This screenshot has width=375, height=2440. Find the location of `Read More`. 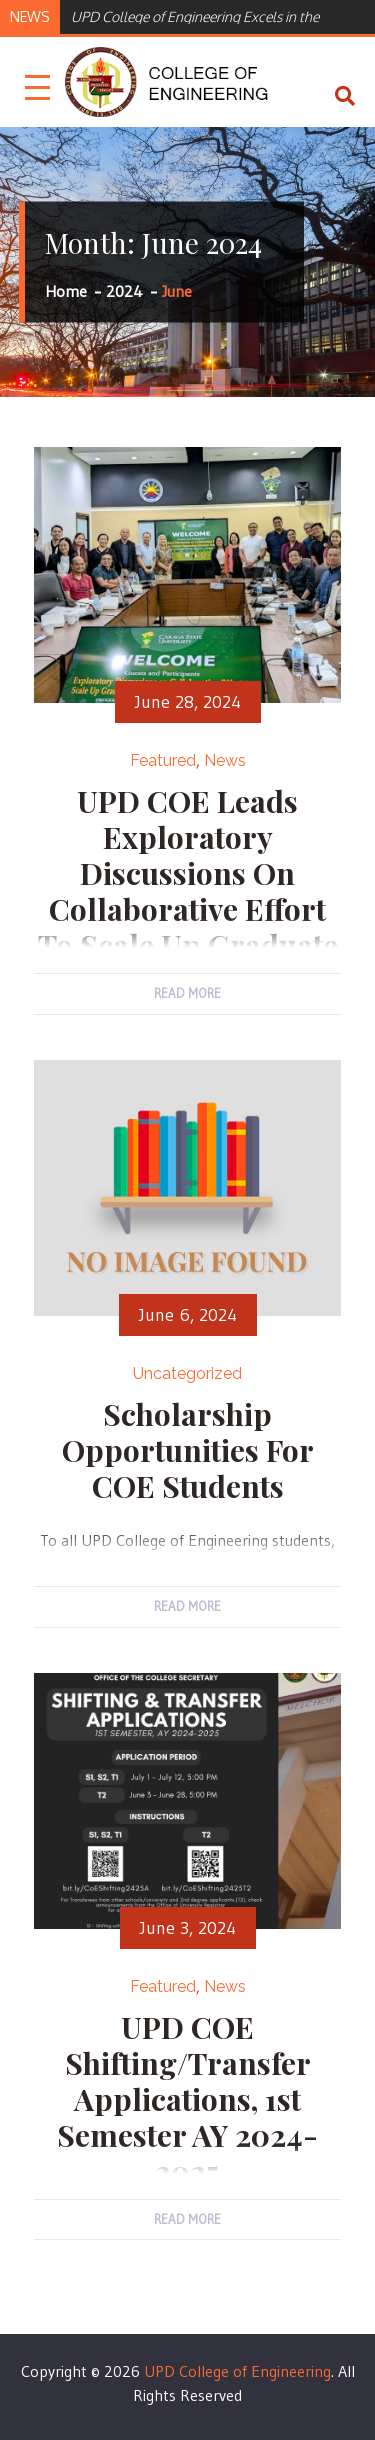

Read More is located at coordinates (187, 993).